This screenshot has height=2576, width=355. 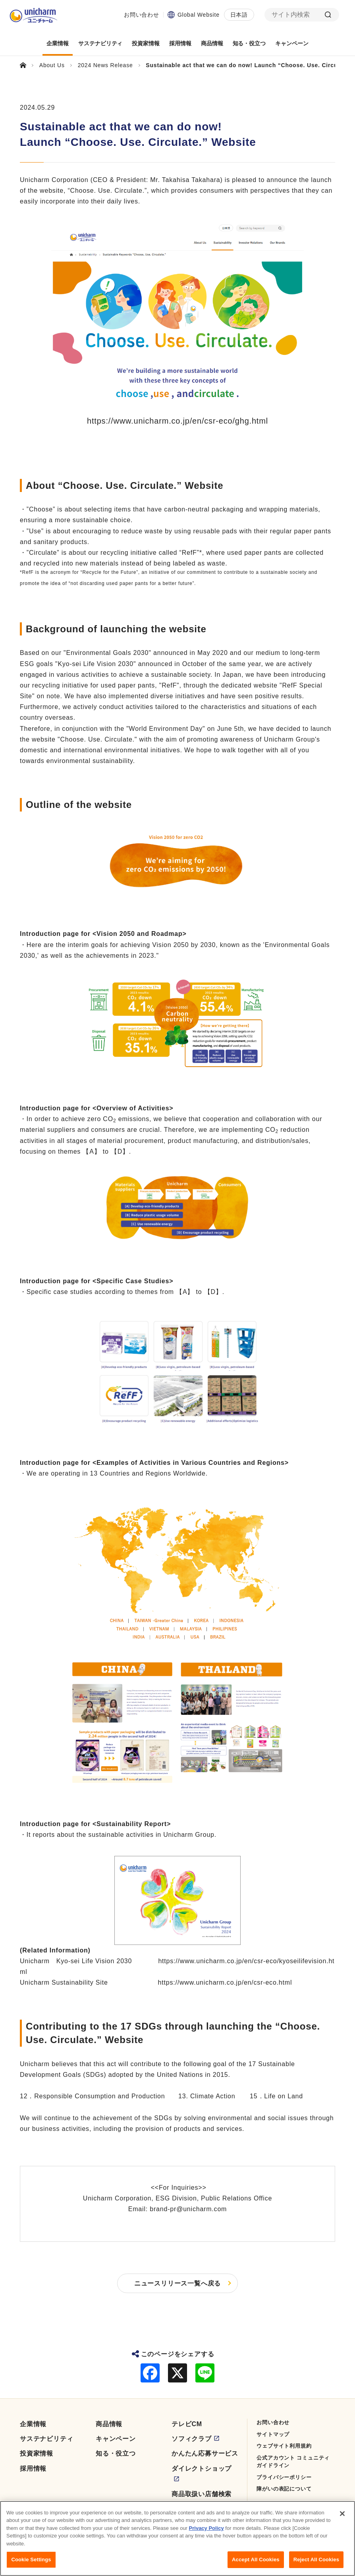 What do you see at coordinates (284, 2489) in the screenshot?
I see `障がいの表記について` at bounding box center [284, 2489].